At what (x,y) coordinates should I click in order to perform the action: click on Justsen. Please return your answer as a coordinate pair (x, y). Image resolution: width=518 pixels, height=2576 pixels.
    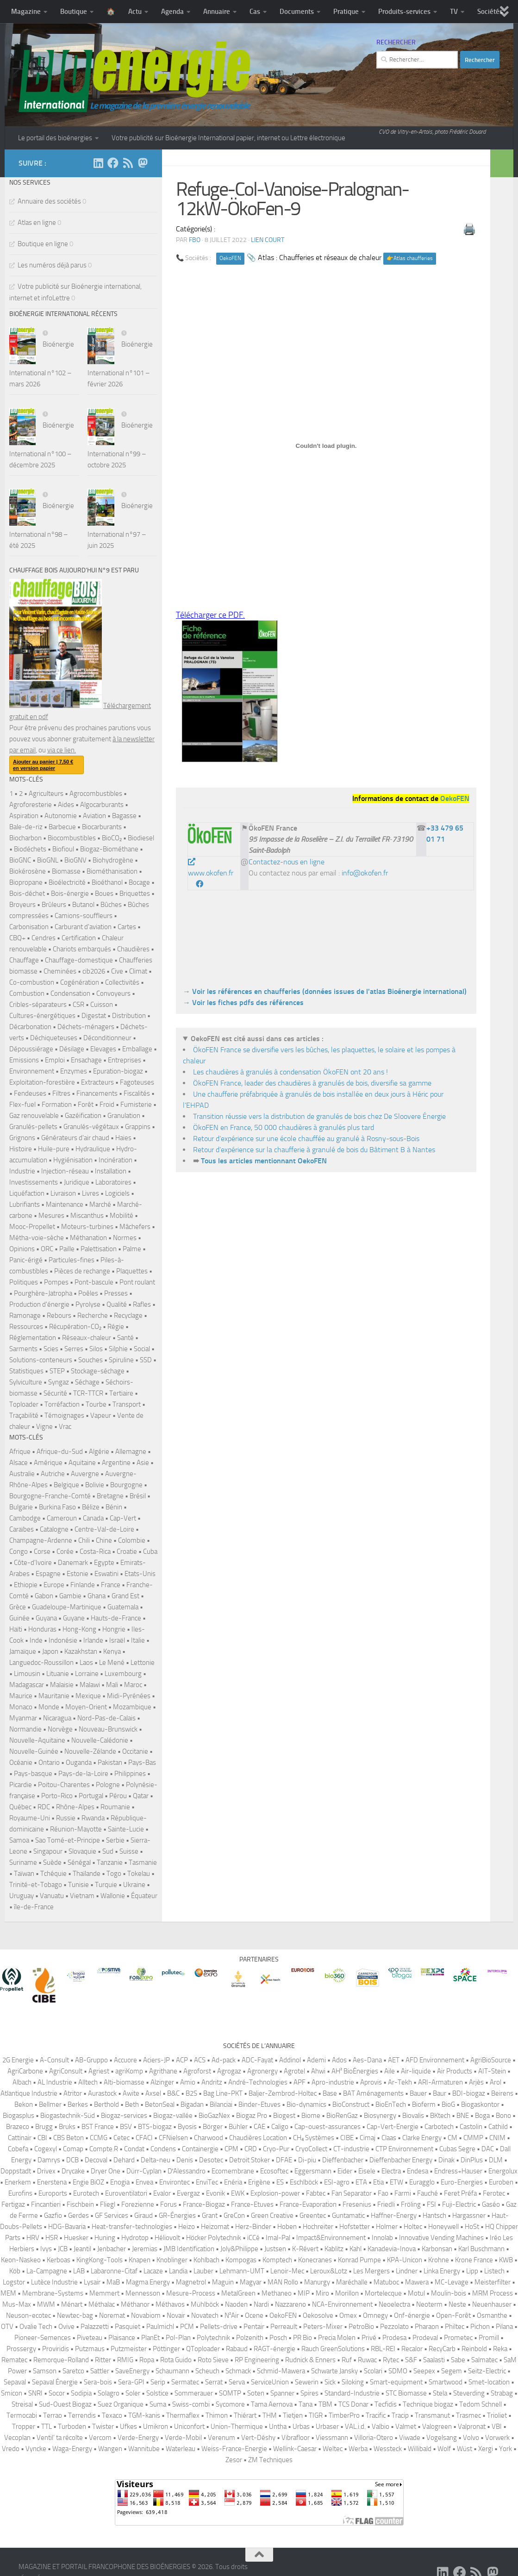
    Looking at the image, I should click on (275, 2249).